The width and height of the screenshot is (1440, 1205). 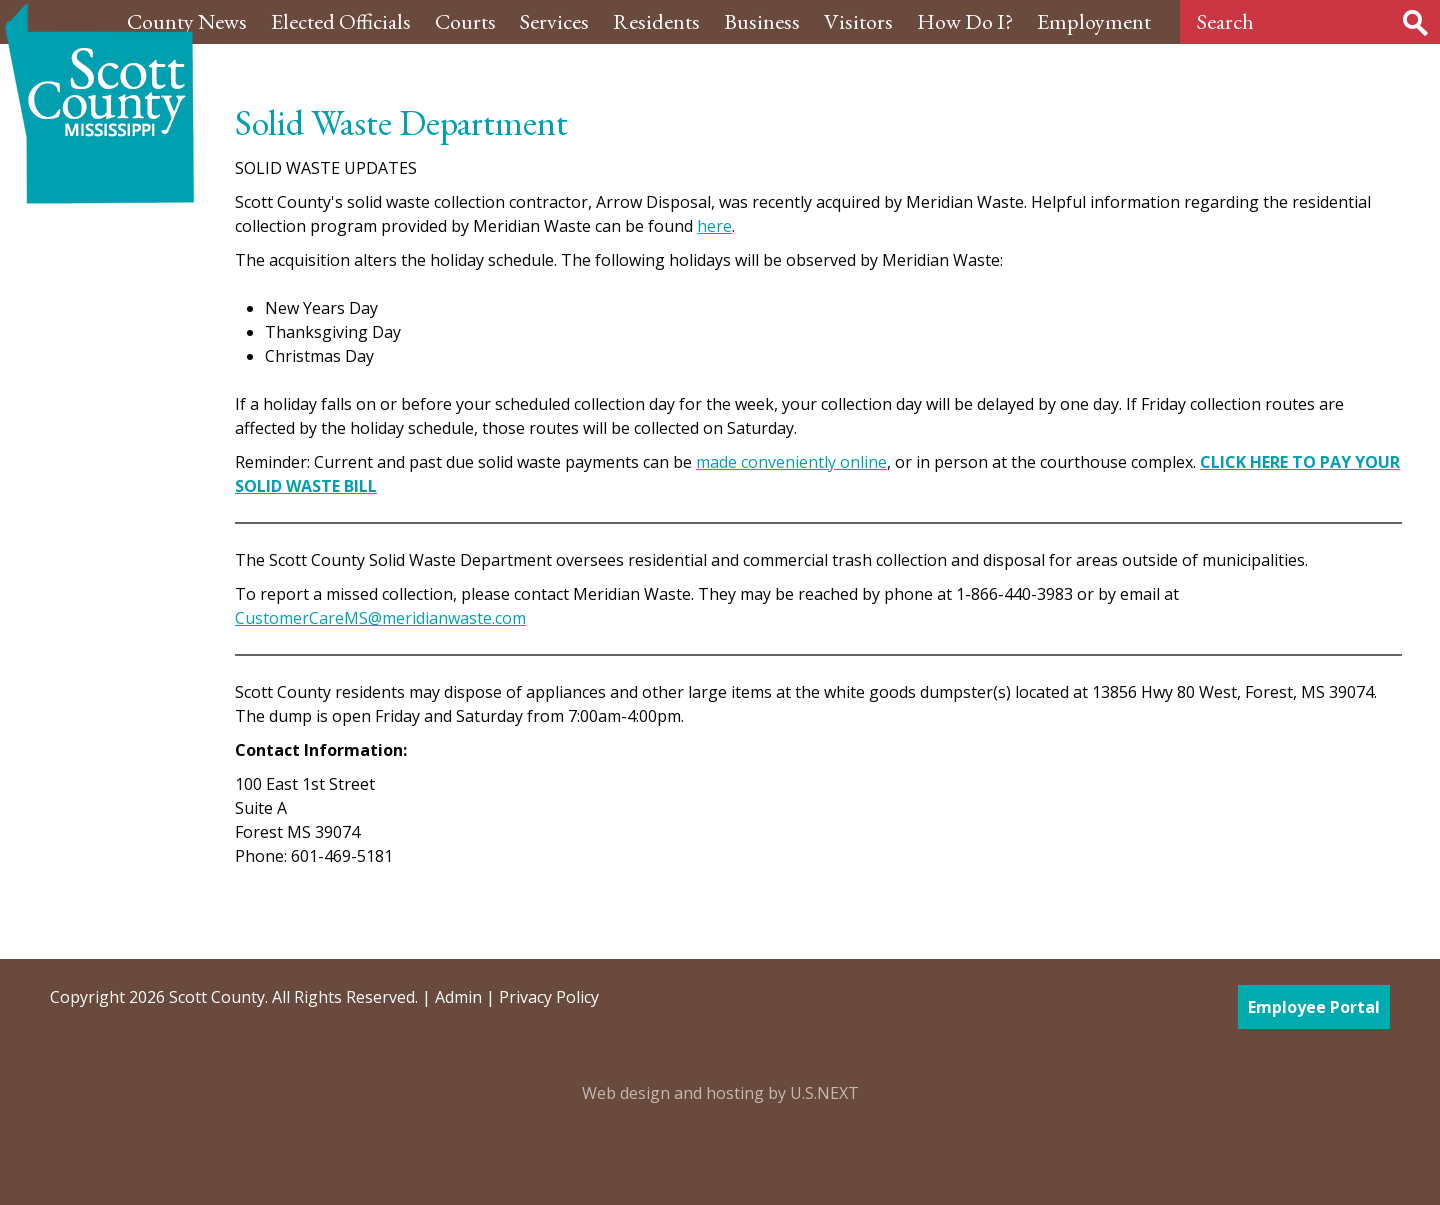 I want to click on Privacy Policy, so click(x=549, y=997).